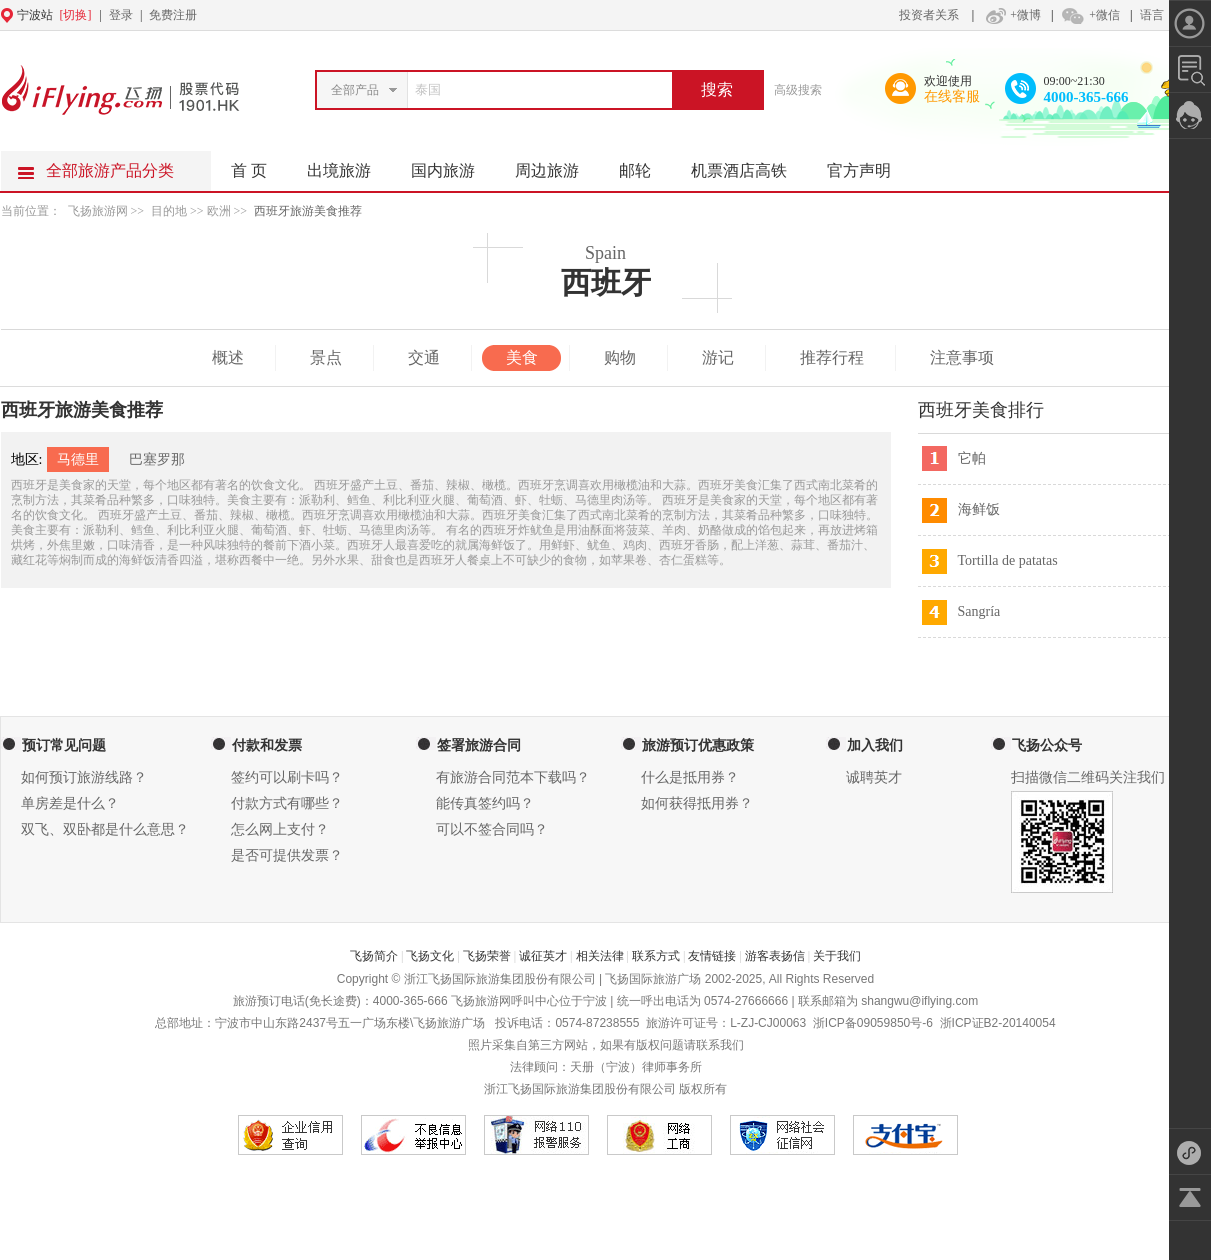 The height and width of the screenshot is (1260, 1211). I want to click on 游客表扬信, so click(775, 956).